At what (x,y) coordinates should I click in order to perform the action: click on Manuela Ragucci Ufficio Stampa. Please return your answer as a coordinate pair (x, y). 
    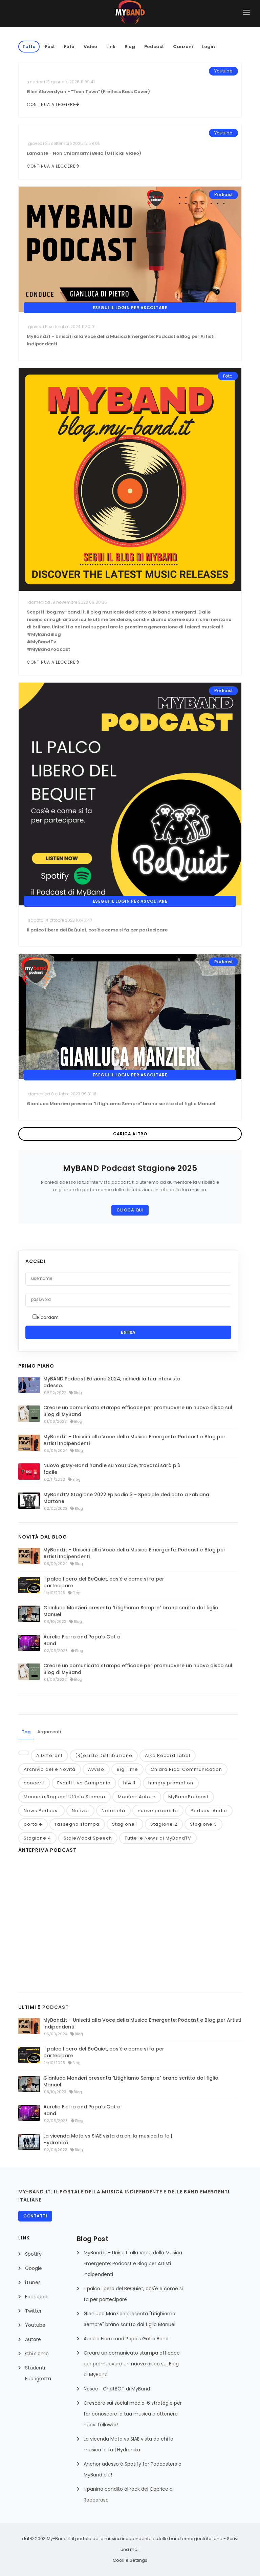
    Looking at the image, I should click on (64, 1797).